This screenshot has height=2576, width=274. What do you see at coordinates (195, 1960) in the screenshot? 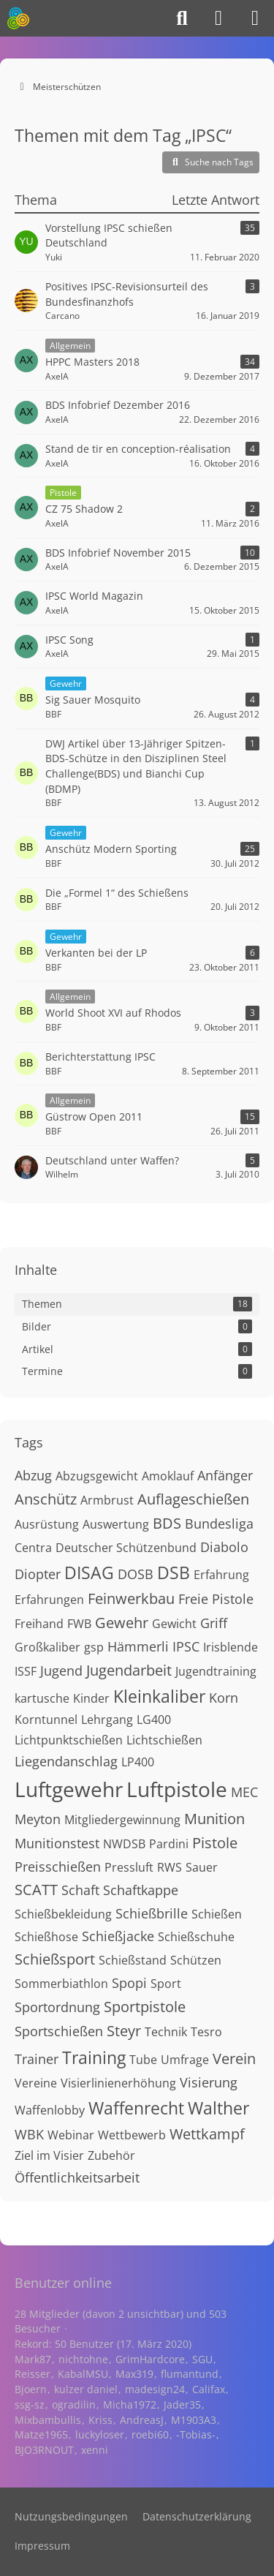
I see `Schützen` at bounding box center [195, 1960].